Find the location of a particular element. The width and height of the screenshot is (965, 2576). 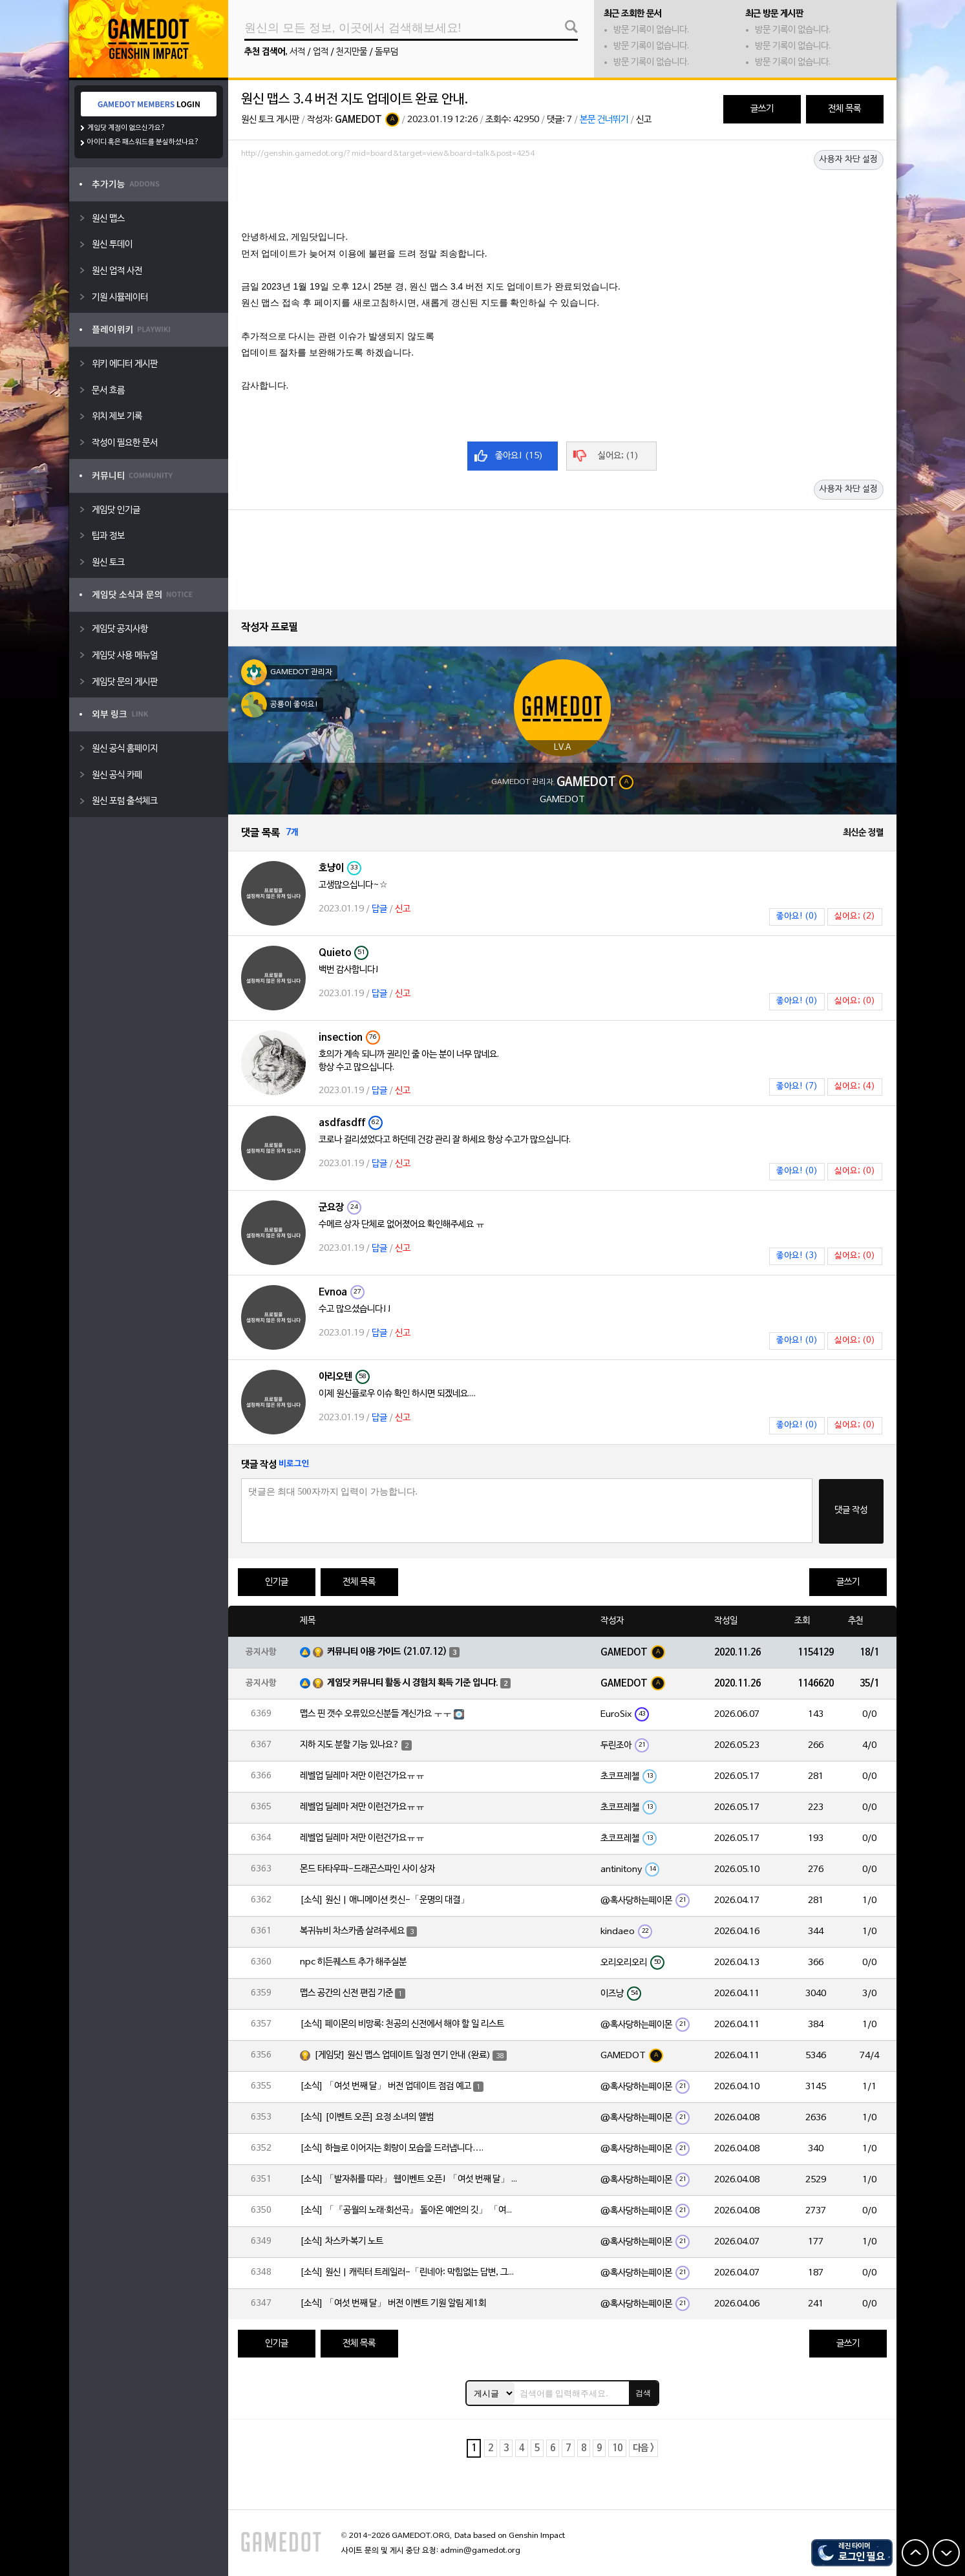

npc 히든퀘스트 추가 해주실분 is located at coordinates (353, 1962).